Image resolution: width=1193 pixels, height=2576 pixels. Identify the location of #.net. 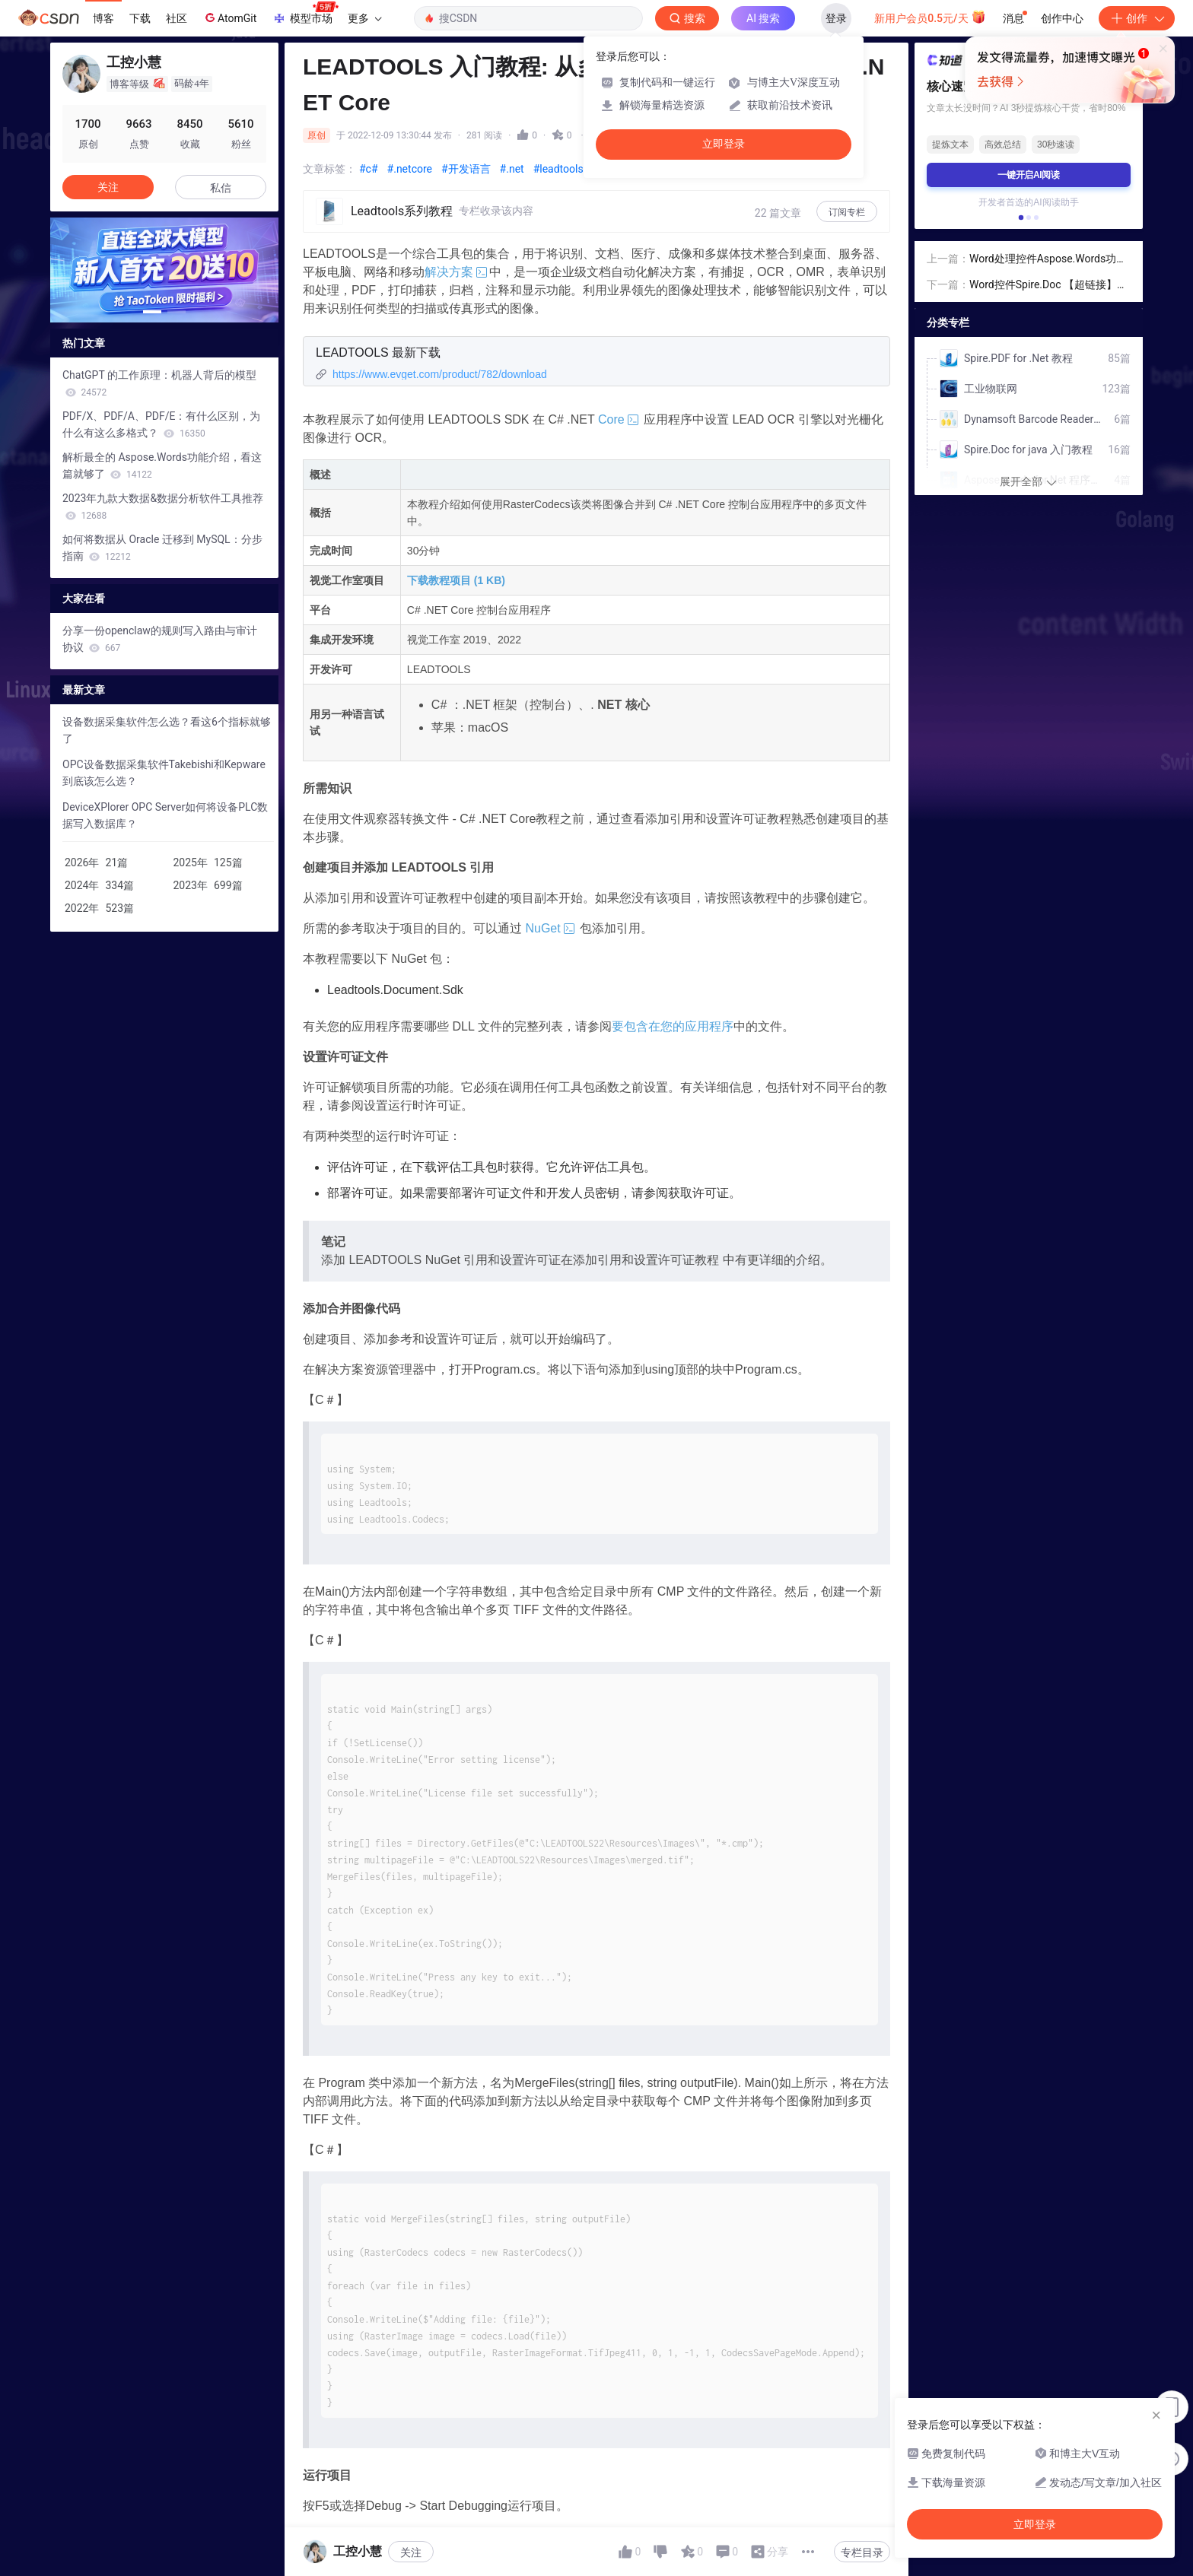
(512, 169).